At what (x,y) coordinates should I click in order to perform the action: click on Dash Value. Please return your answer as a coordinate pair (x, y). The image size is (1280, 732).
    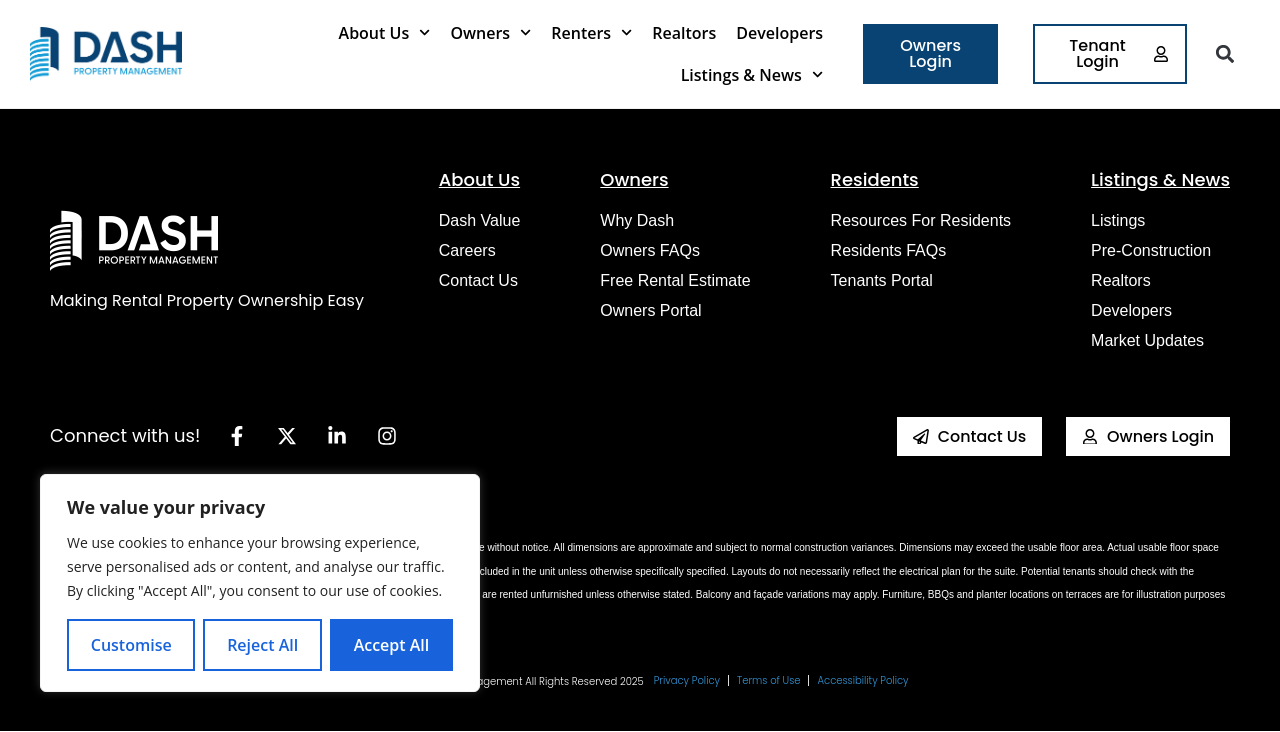
    Looking at the image, I should click on (480, 220).